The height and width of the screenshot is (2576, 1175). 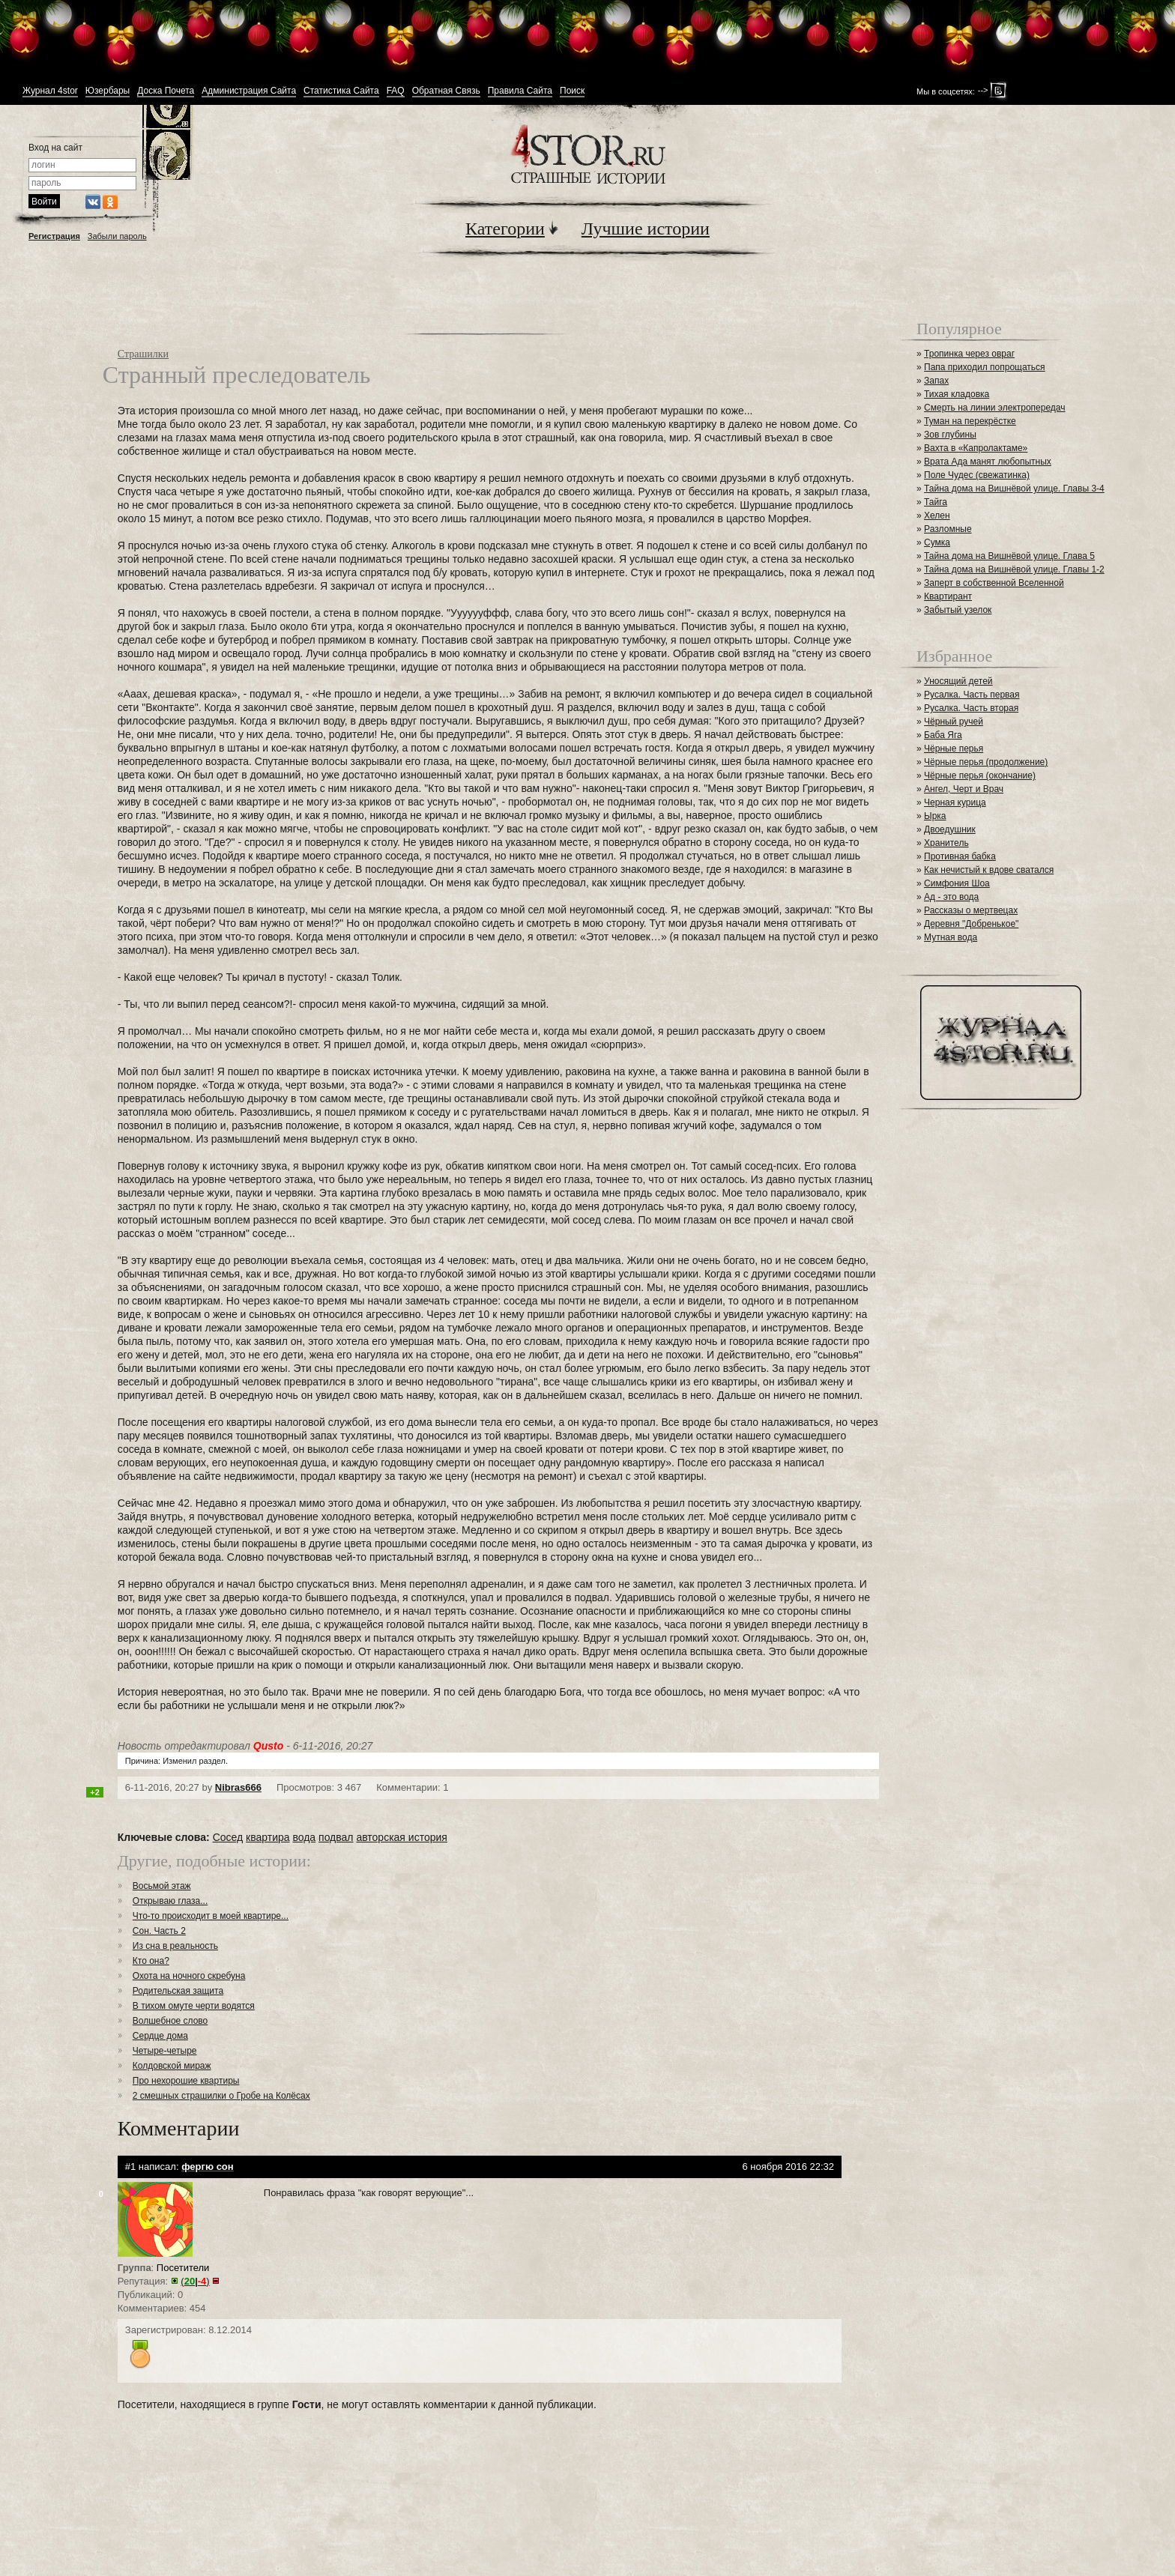 What do you see at coordinates (958, 681) in the screenshot?
I see `Уносящий детей` at bounding box center [958, 681].